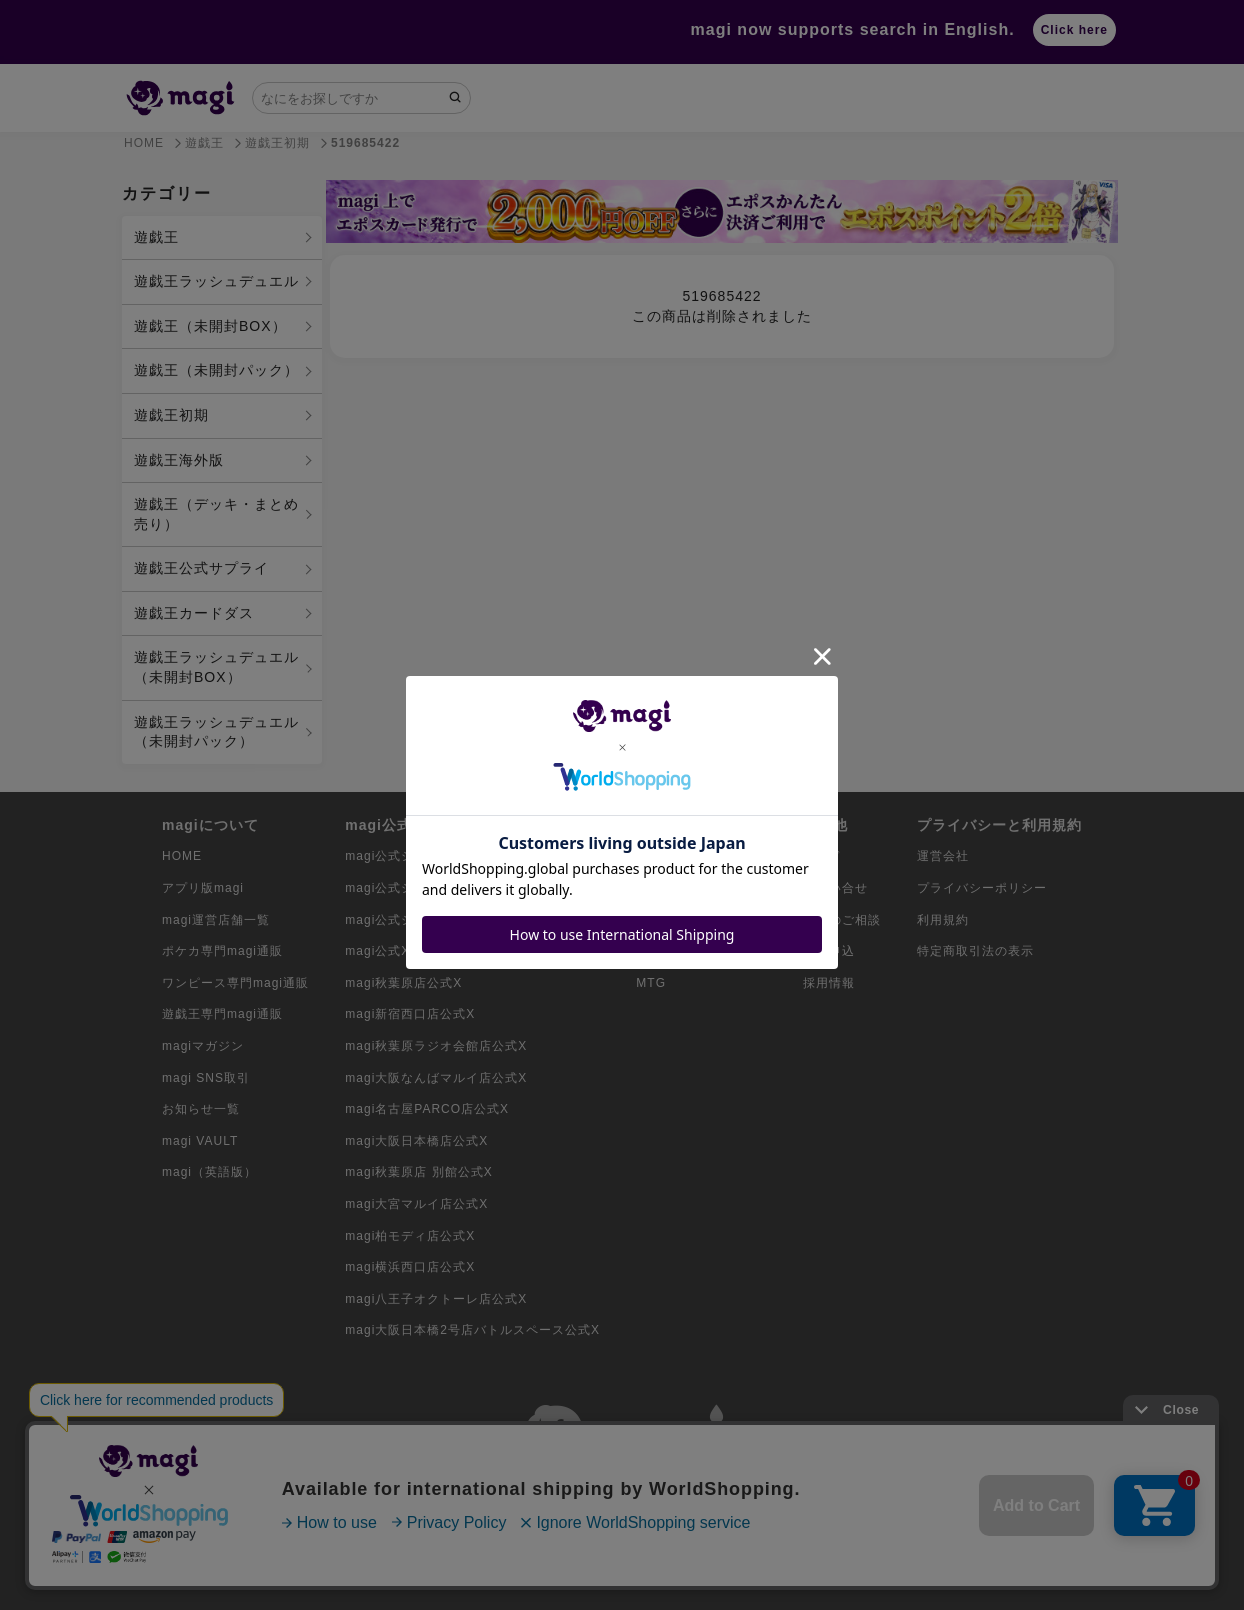  Describe the element at coordinates (975, 951) in the screenshot. I see `特定商取引法の表示` at that location.